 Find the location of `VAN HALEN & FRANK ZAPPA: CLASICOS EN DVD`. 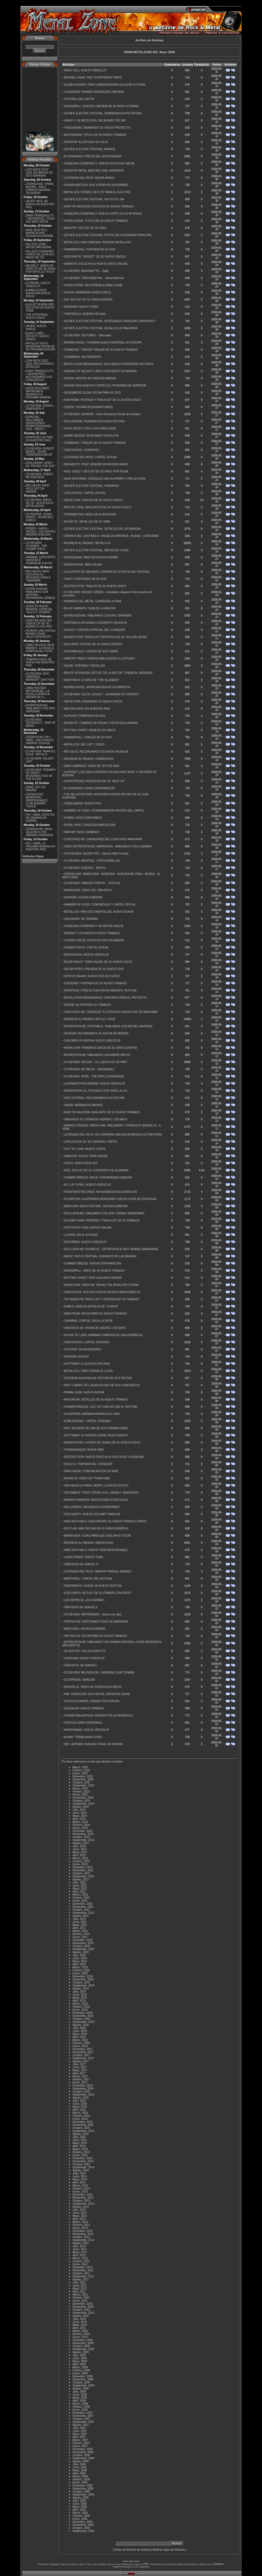

VAN HALEN & FRANK ZAPPA: CLASICOS EN DVD is located at coordinates (96, 1485).